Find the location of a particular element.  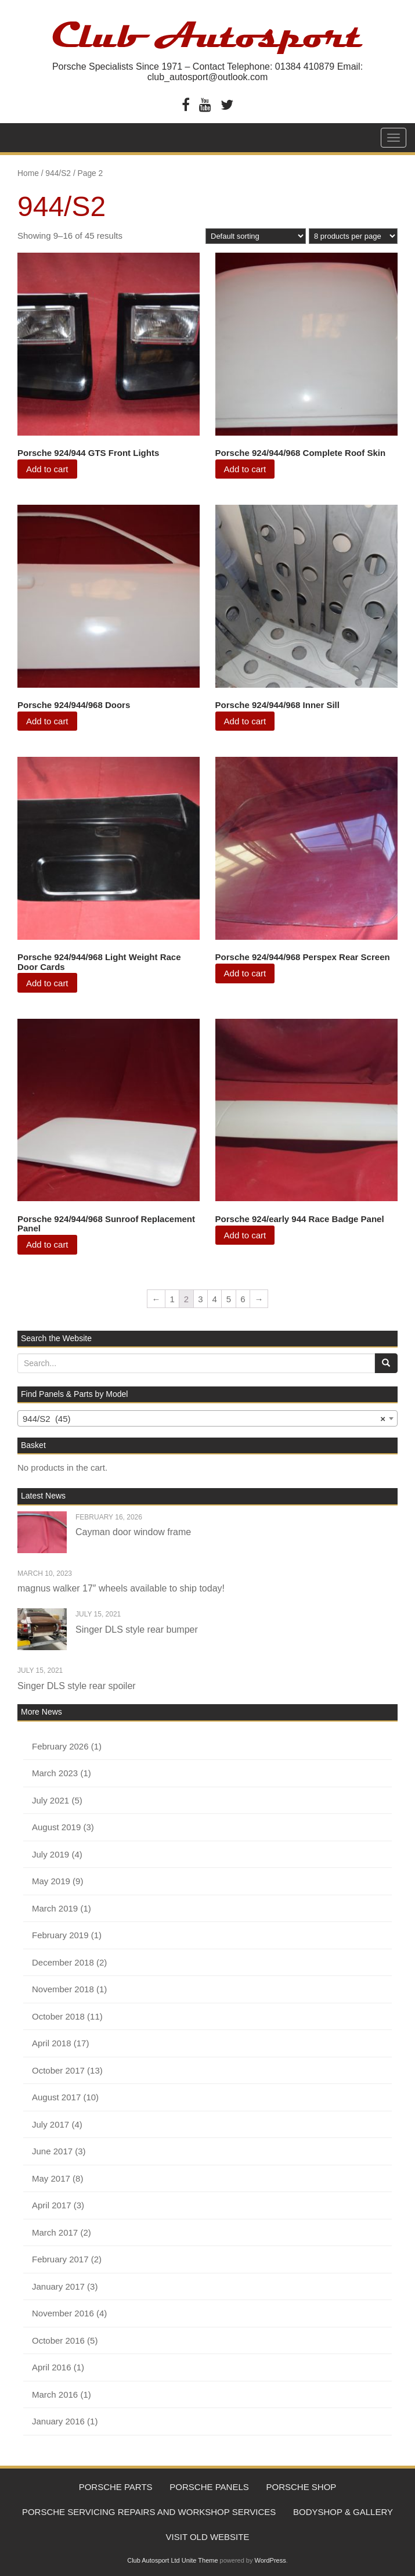

April 2016 is located at coordinates (51, 2367).